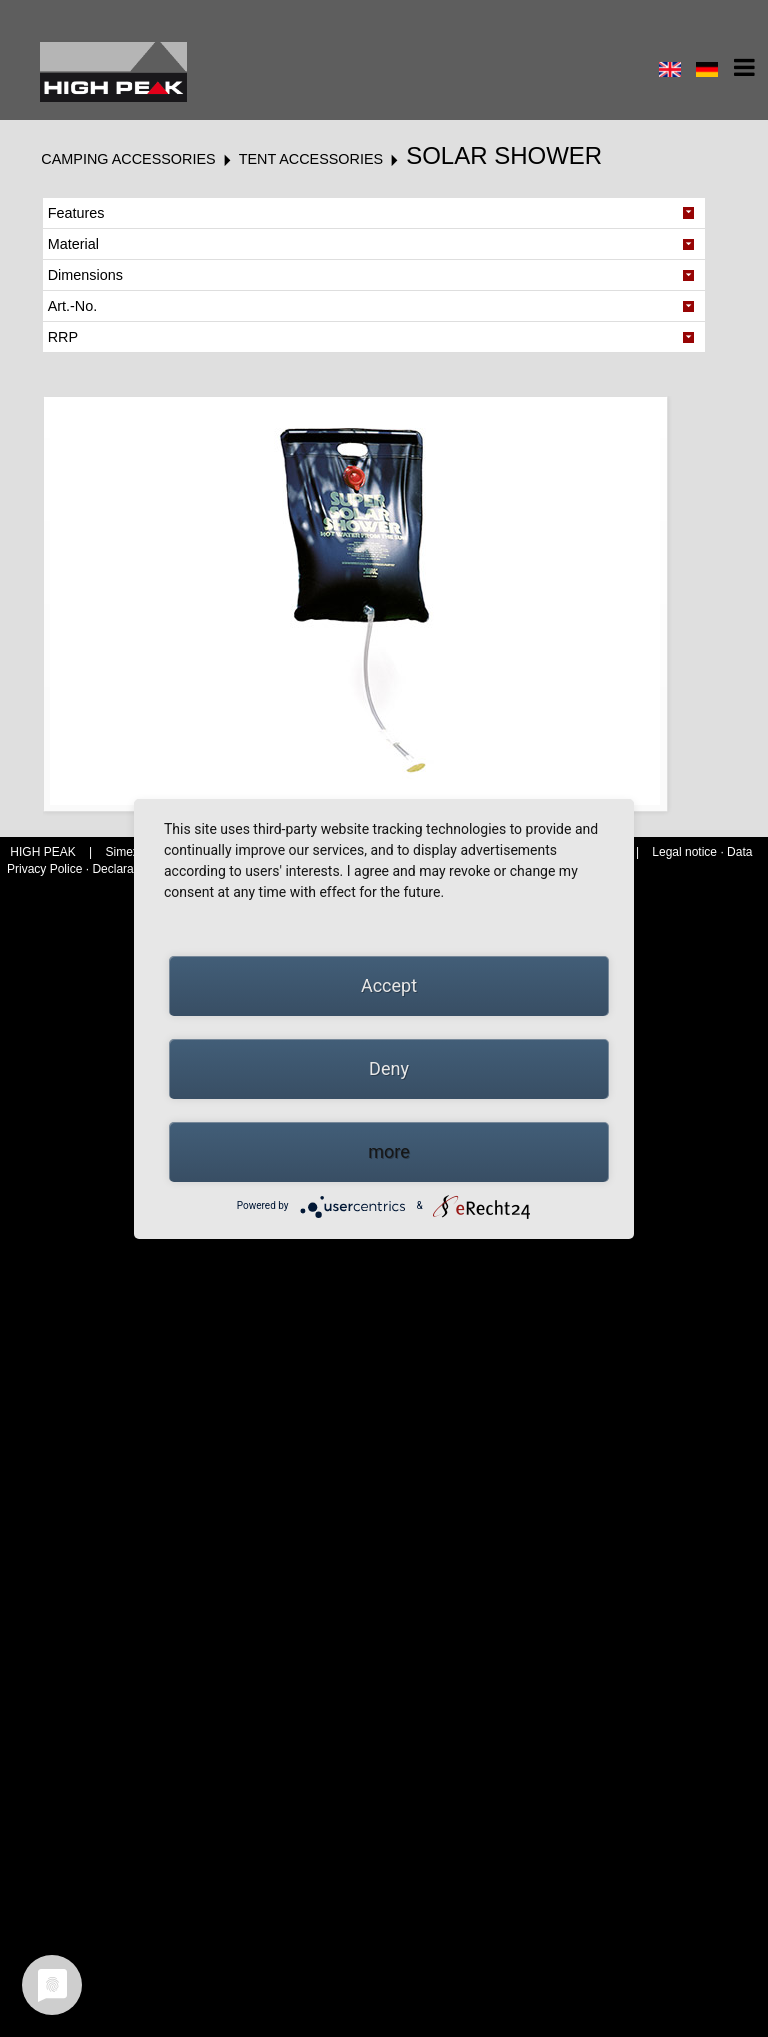  Describe the element at coordinates (686, 852) in the screenshot. I see `Legal notice` at that location.